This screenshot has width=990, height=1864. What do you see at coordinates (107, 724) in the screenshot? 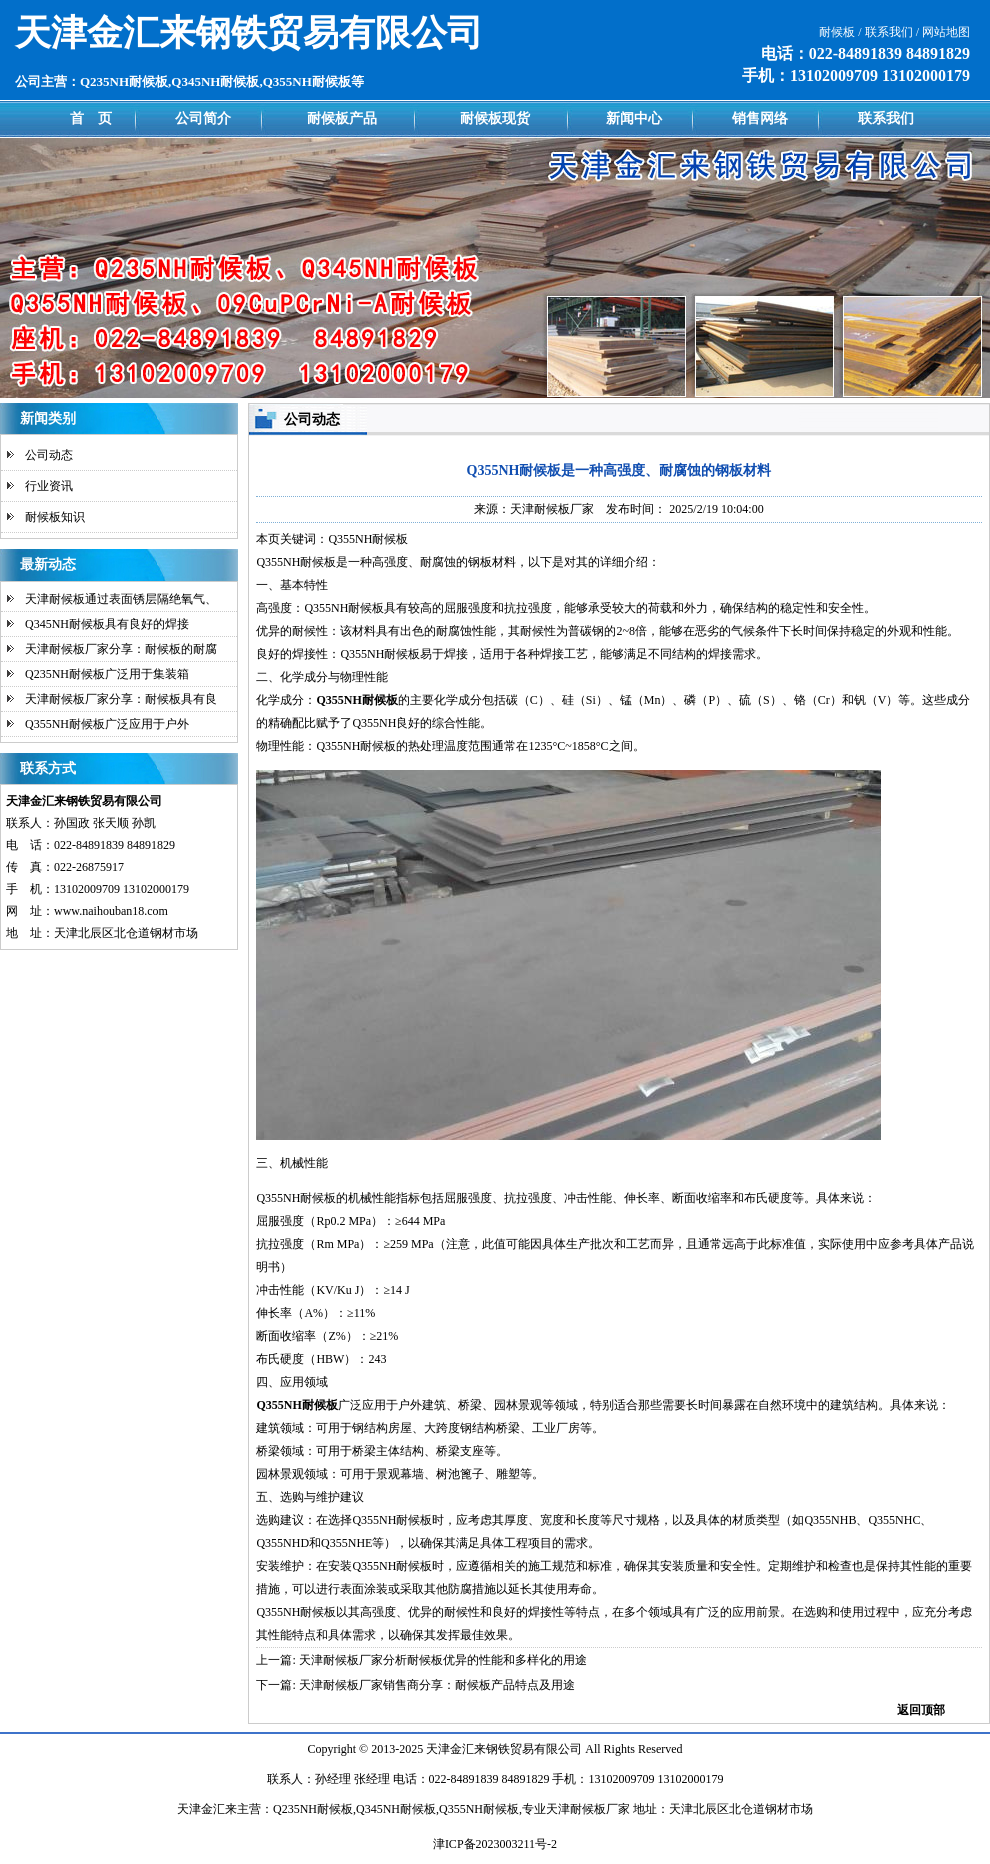
I see `Q355NH耐候板广泛应用于户外` at bounding box center [107, 724].